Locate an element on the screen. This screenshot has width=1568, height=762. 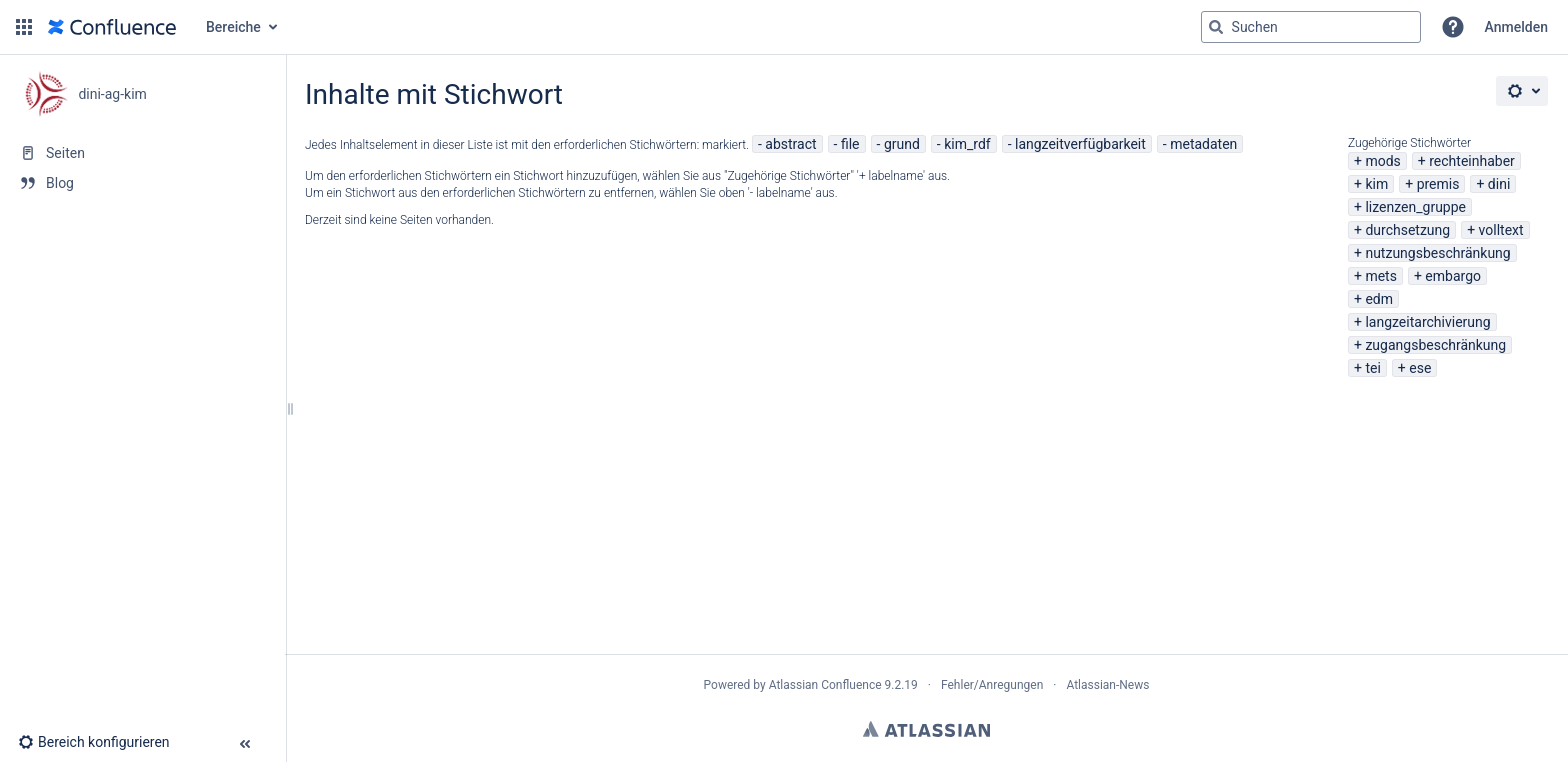
mods is located at coordinates (1382, 161).